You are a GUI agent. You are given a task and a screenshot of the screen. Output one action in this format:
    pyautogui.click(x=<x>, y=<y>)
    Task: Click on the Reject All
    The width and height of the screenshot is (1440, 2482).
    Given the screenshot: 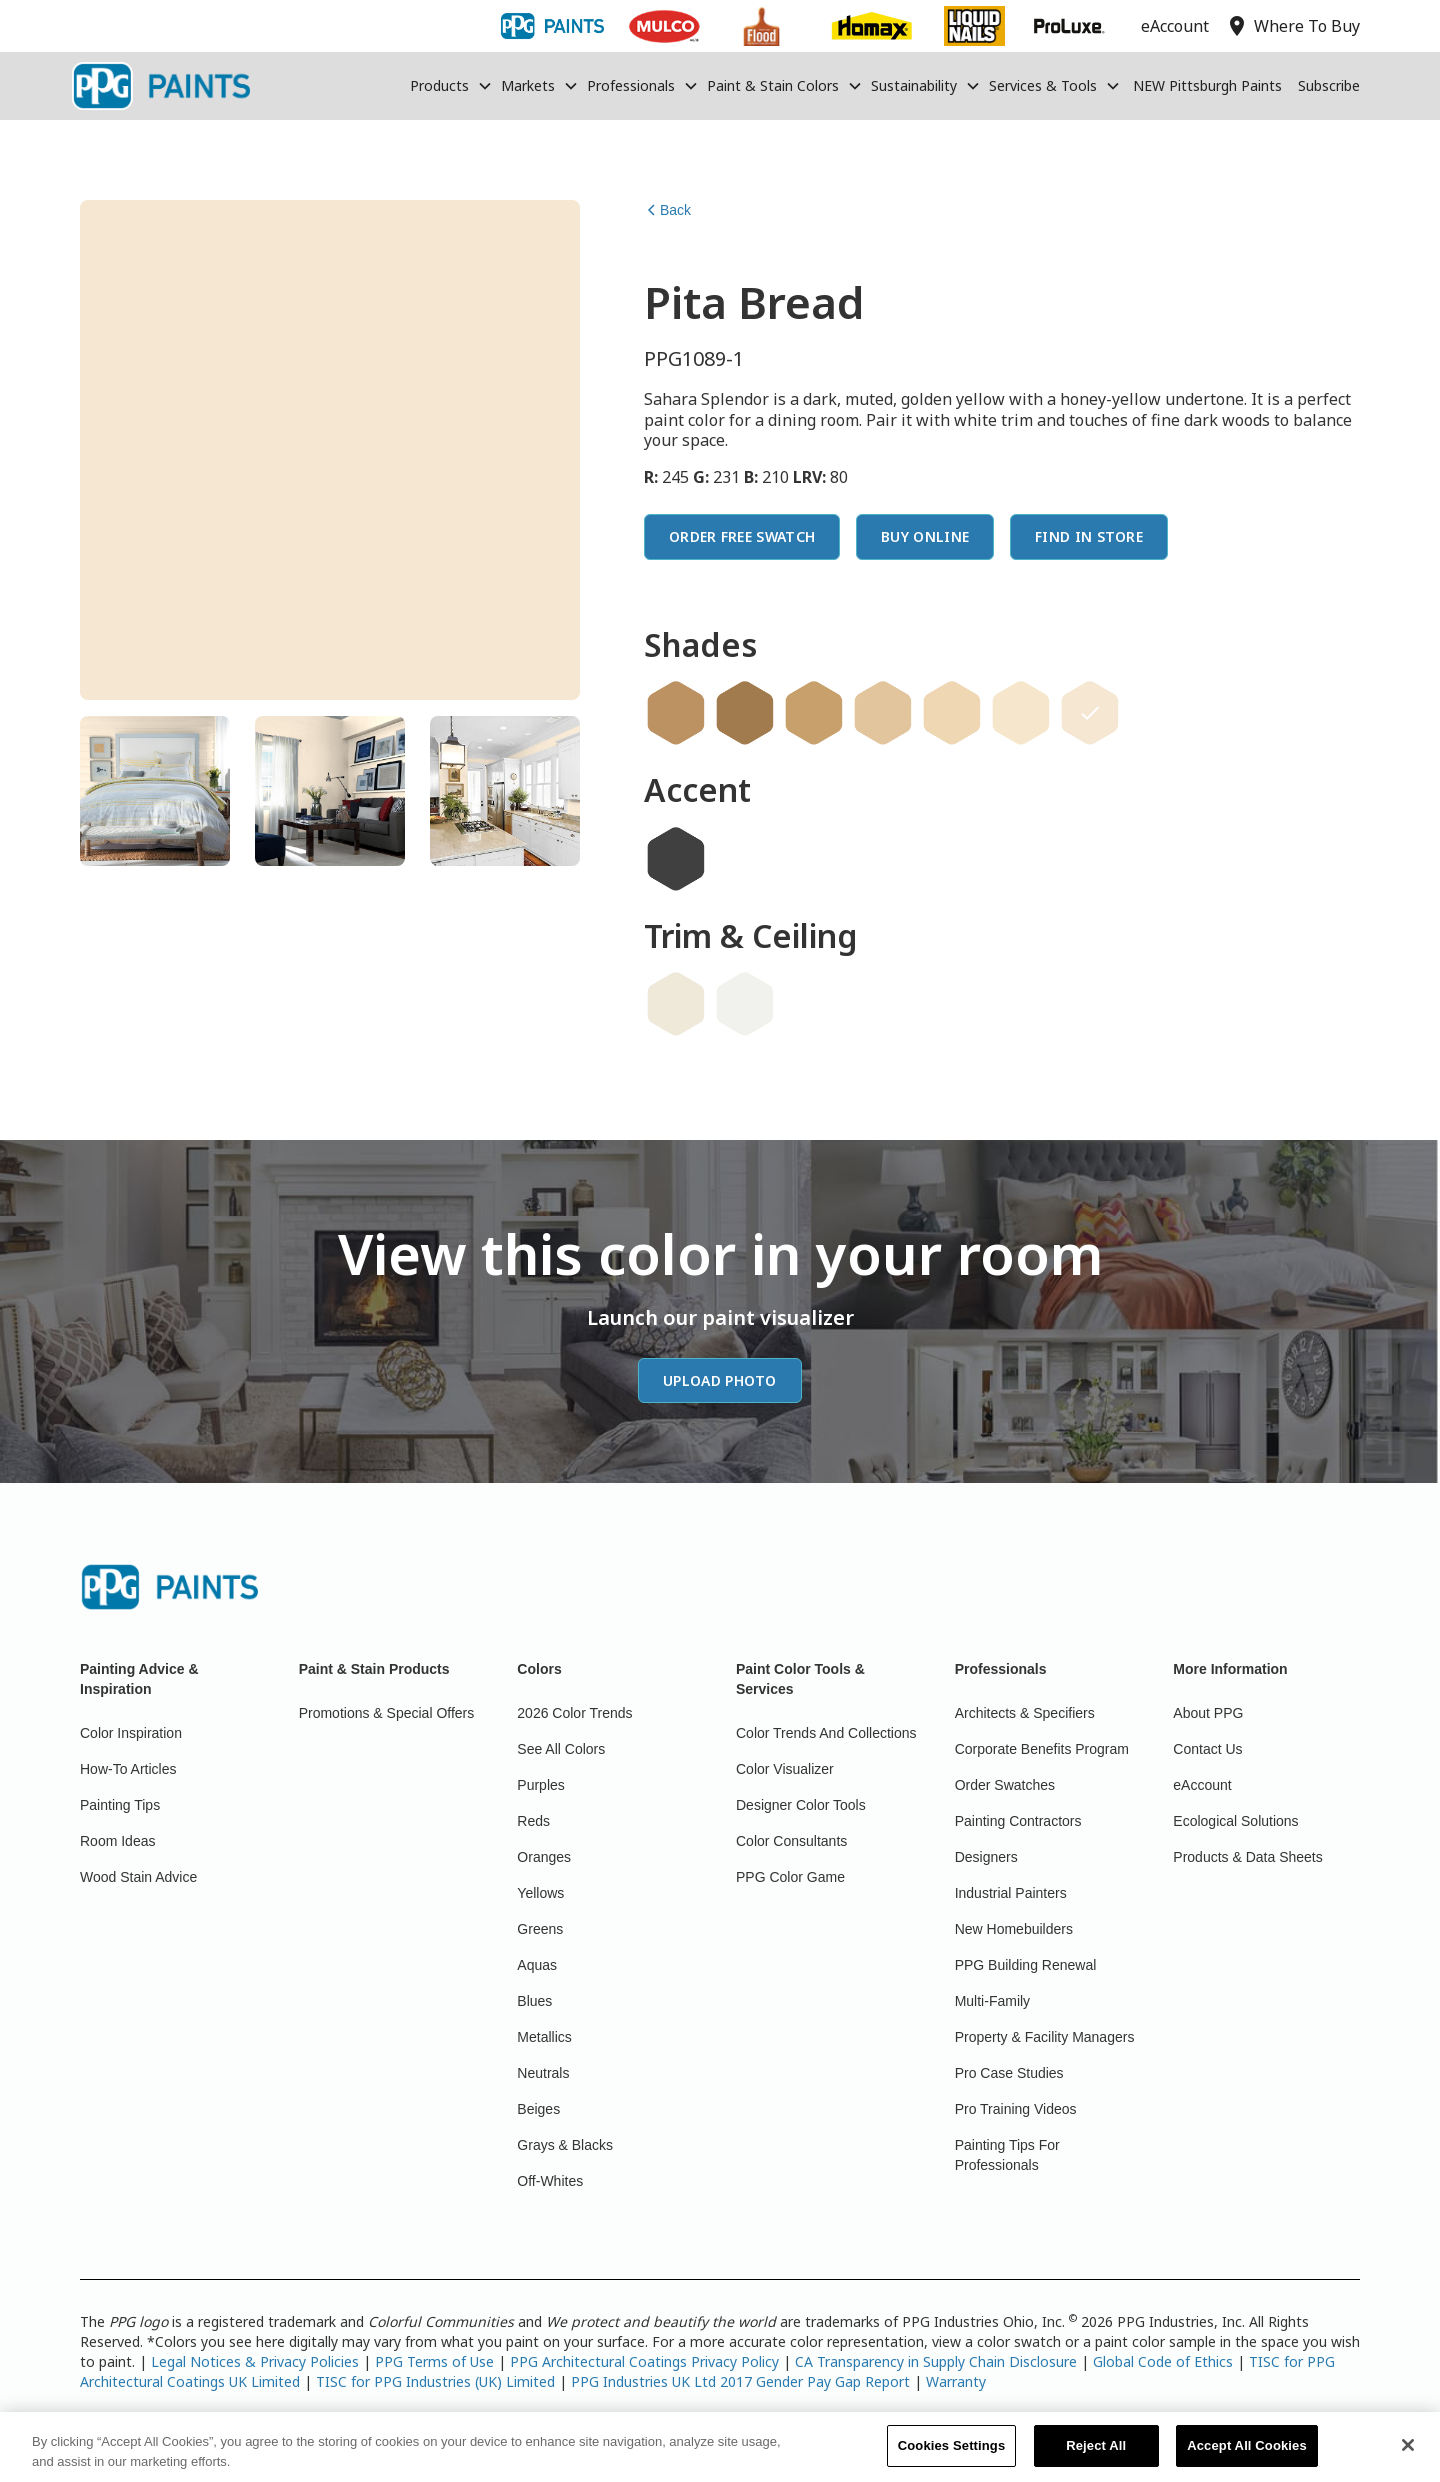 What is the action you would take?
    pyautogui.click(x=1096, y=2457)
    